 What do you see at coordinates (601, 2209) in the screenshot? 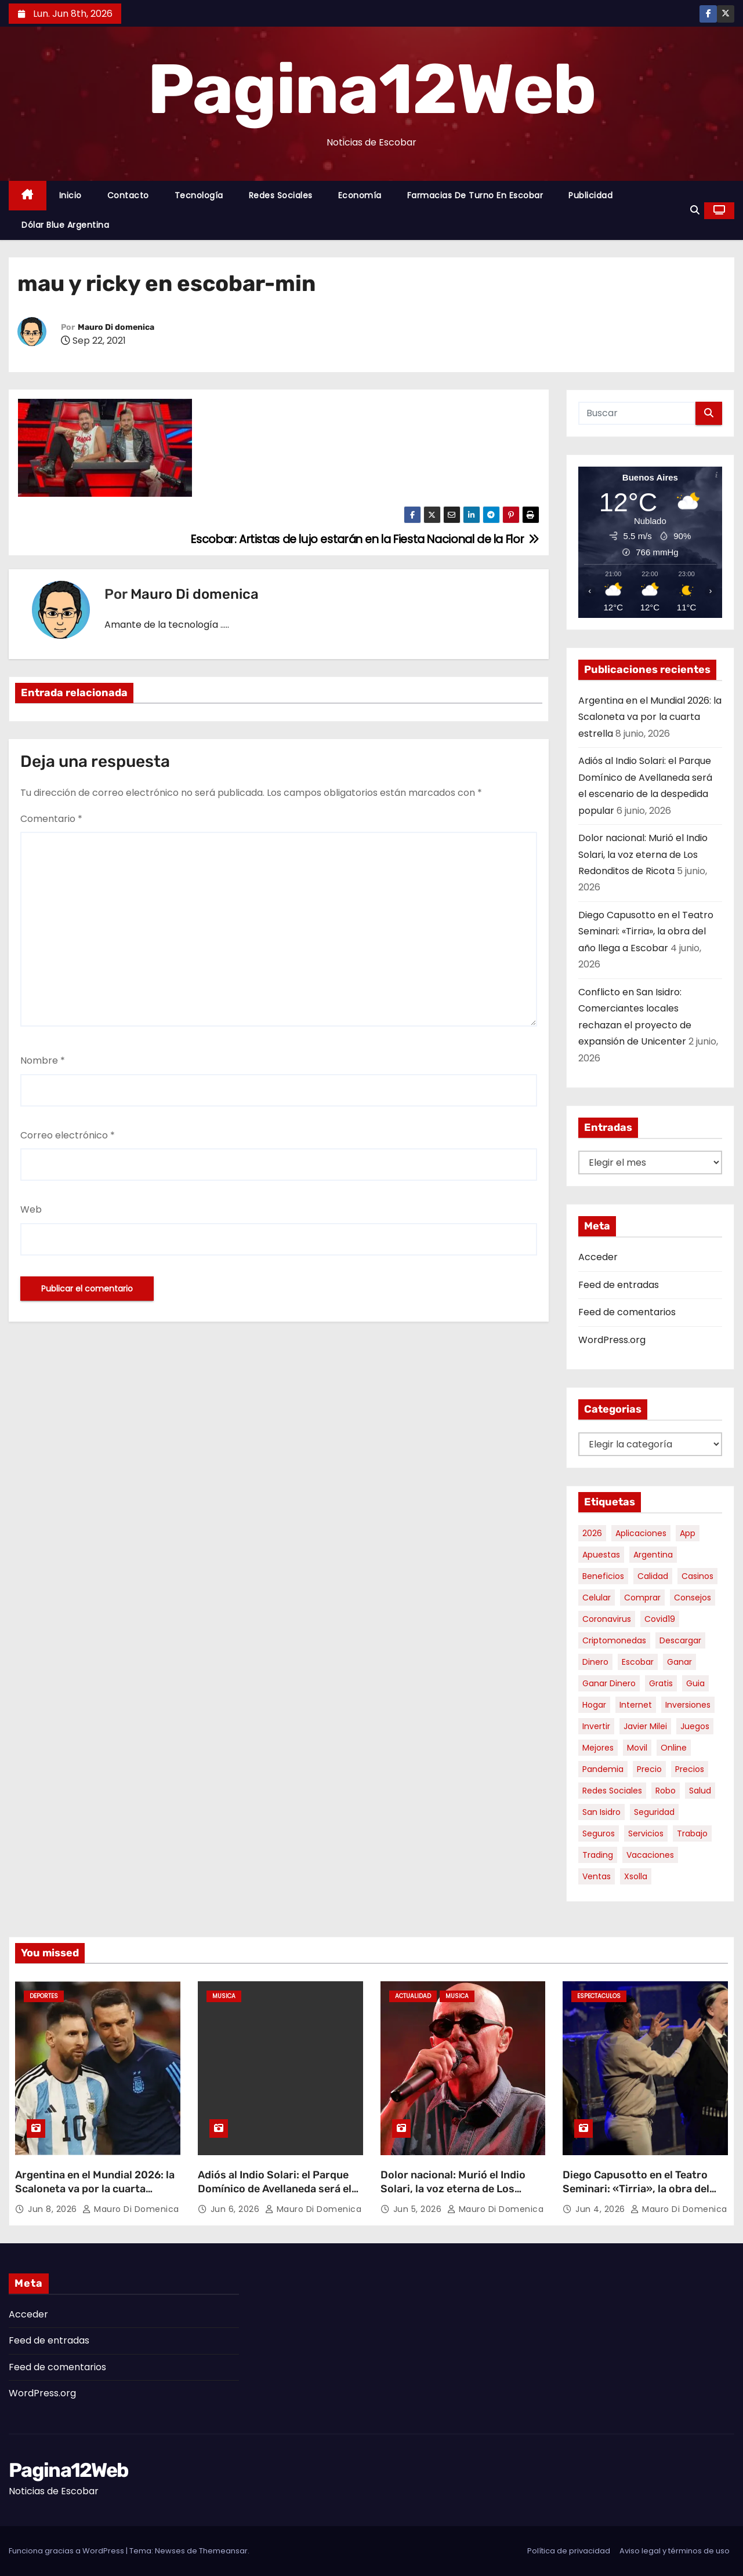
I see `Jun 4, 2026` at bounding box center [601, 2209].